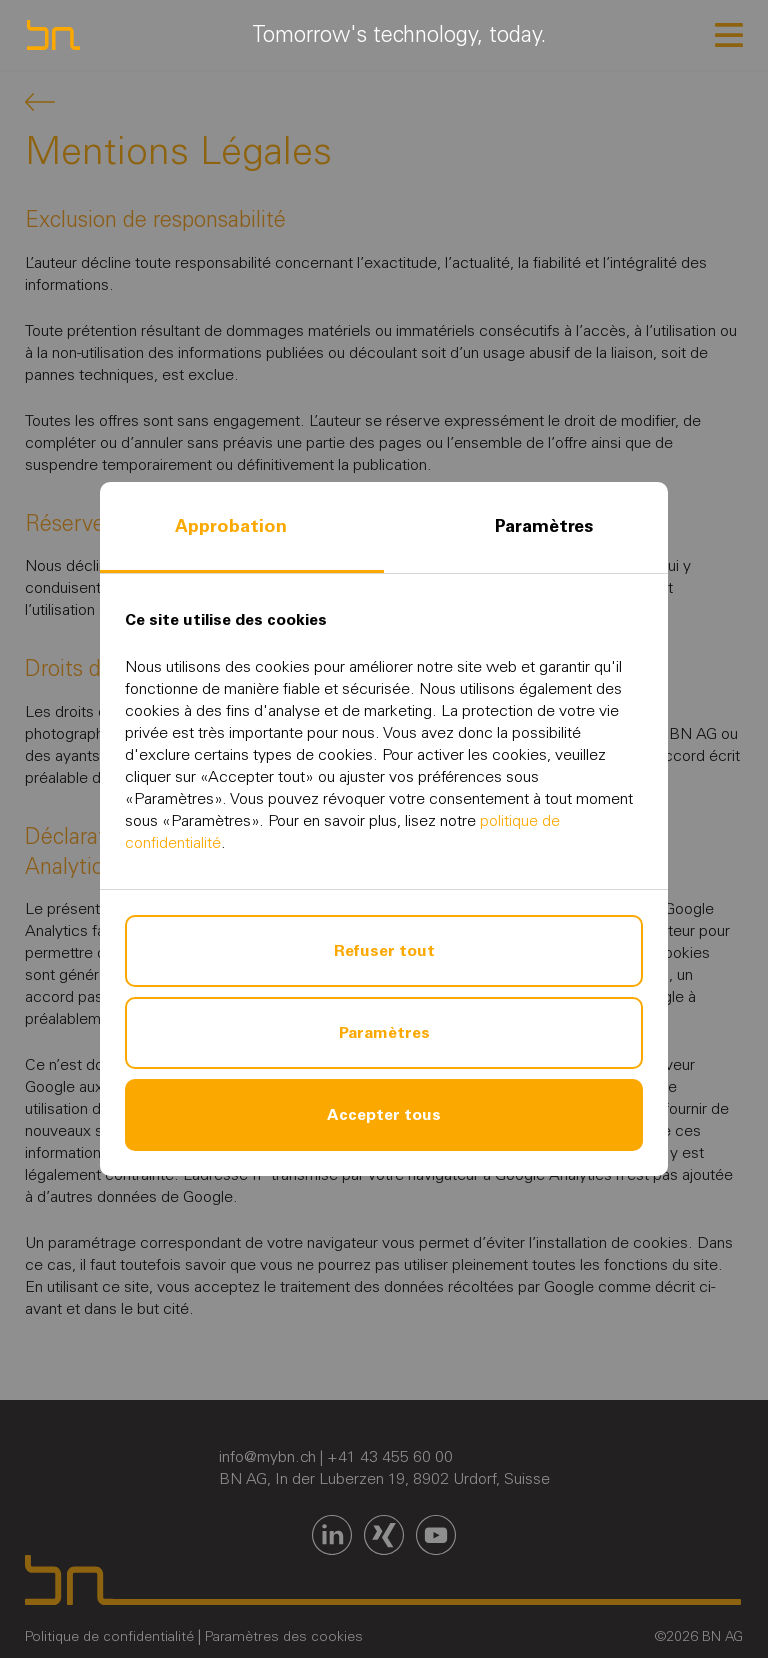 The height and width of the screenshot is (1658, 768). Describe the element at coordinates (384, 1114) in the screenshot. I see `Accepter tous` at that location.